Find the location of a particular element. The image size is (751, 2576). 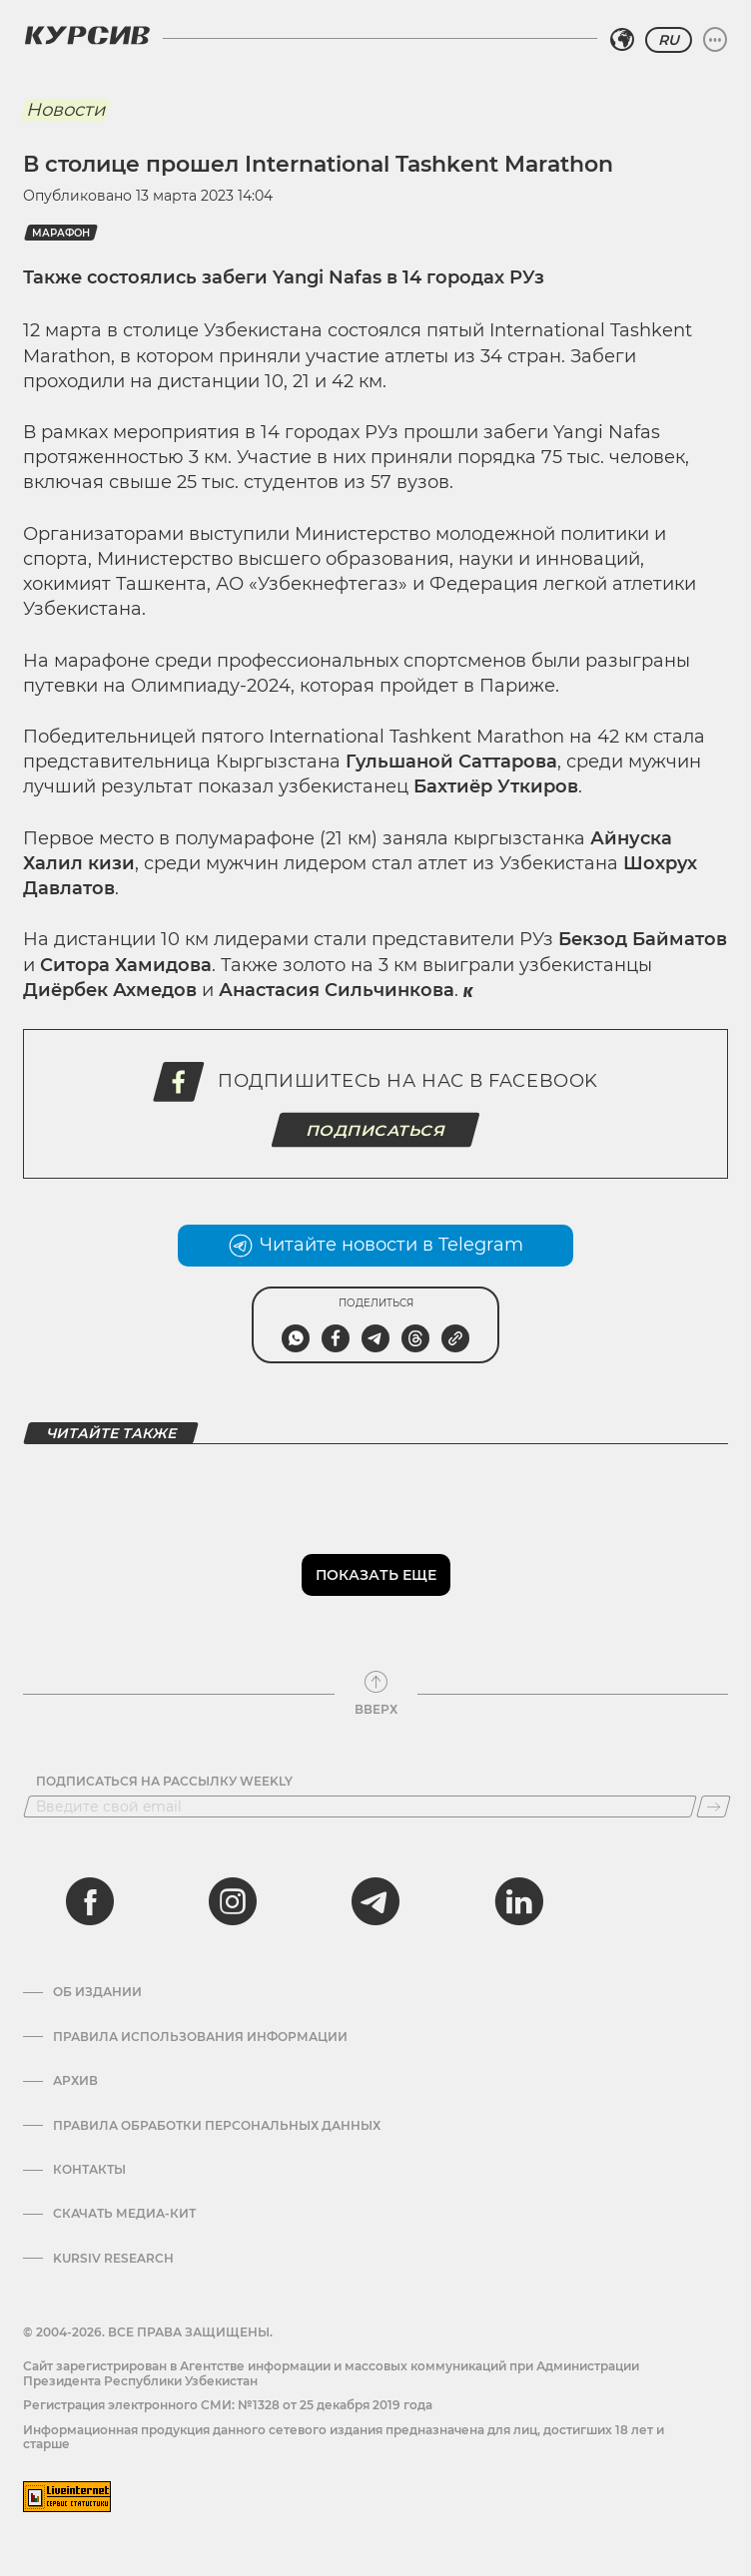

марафон is located at coordinates (61, 233).